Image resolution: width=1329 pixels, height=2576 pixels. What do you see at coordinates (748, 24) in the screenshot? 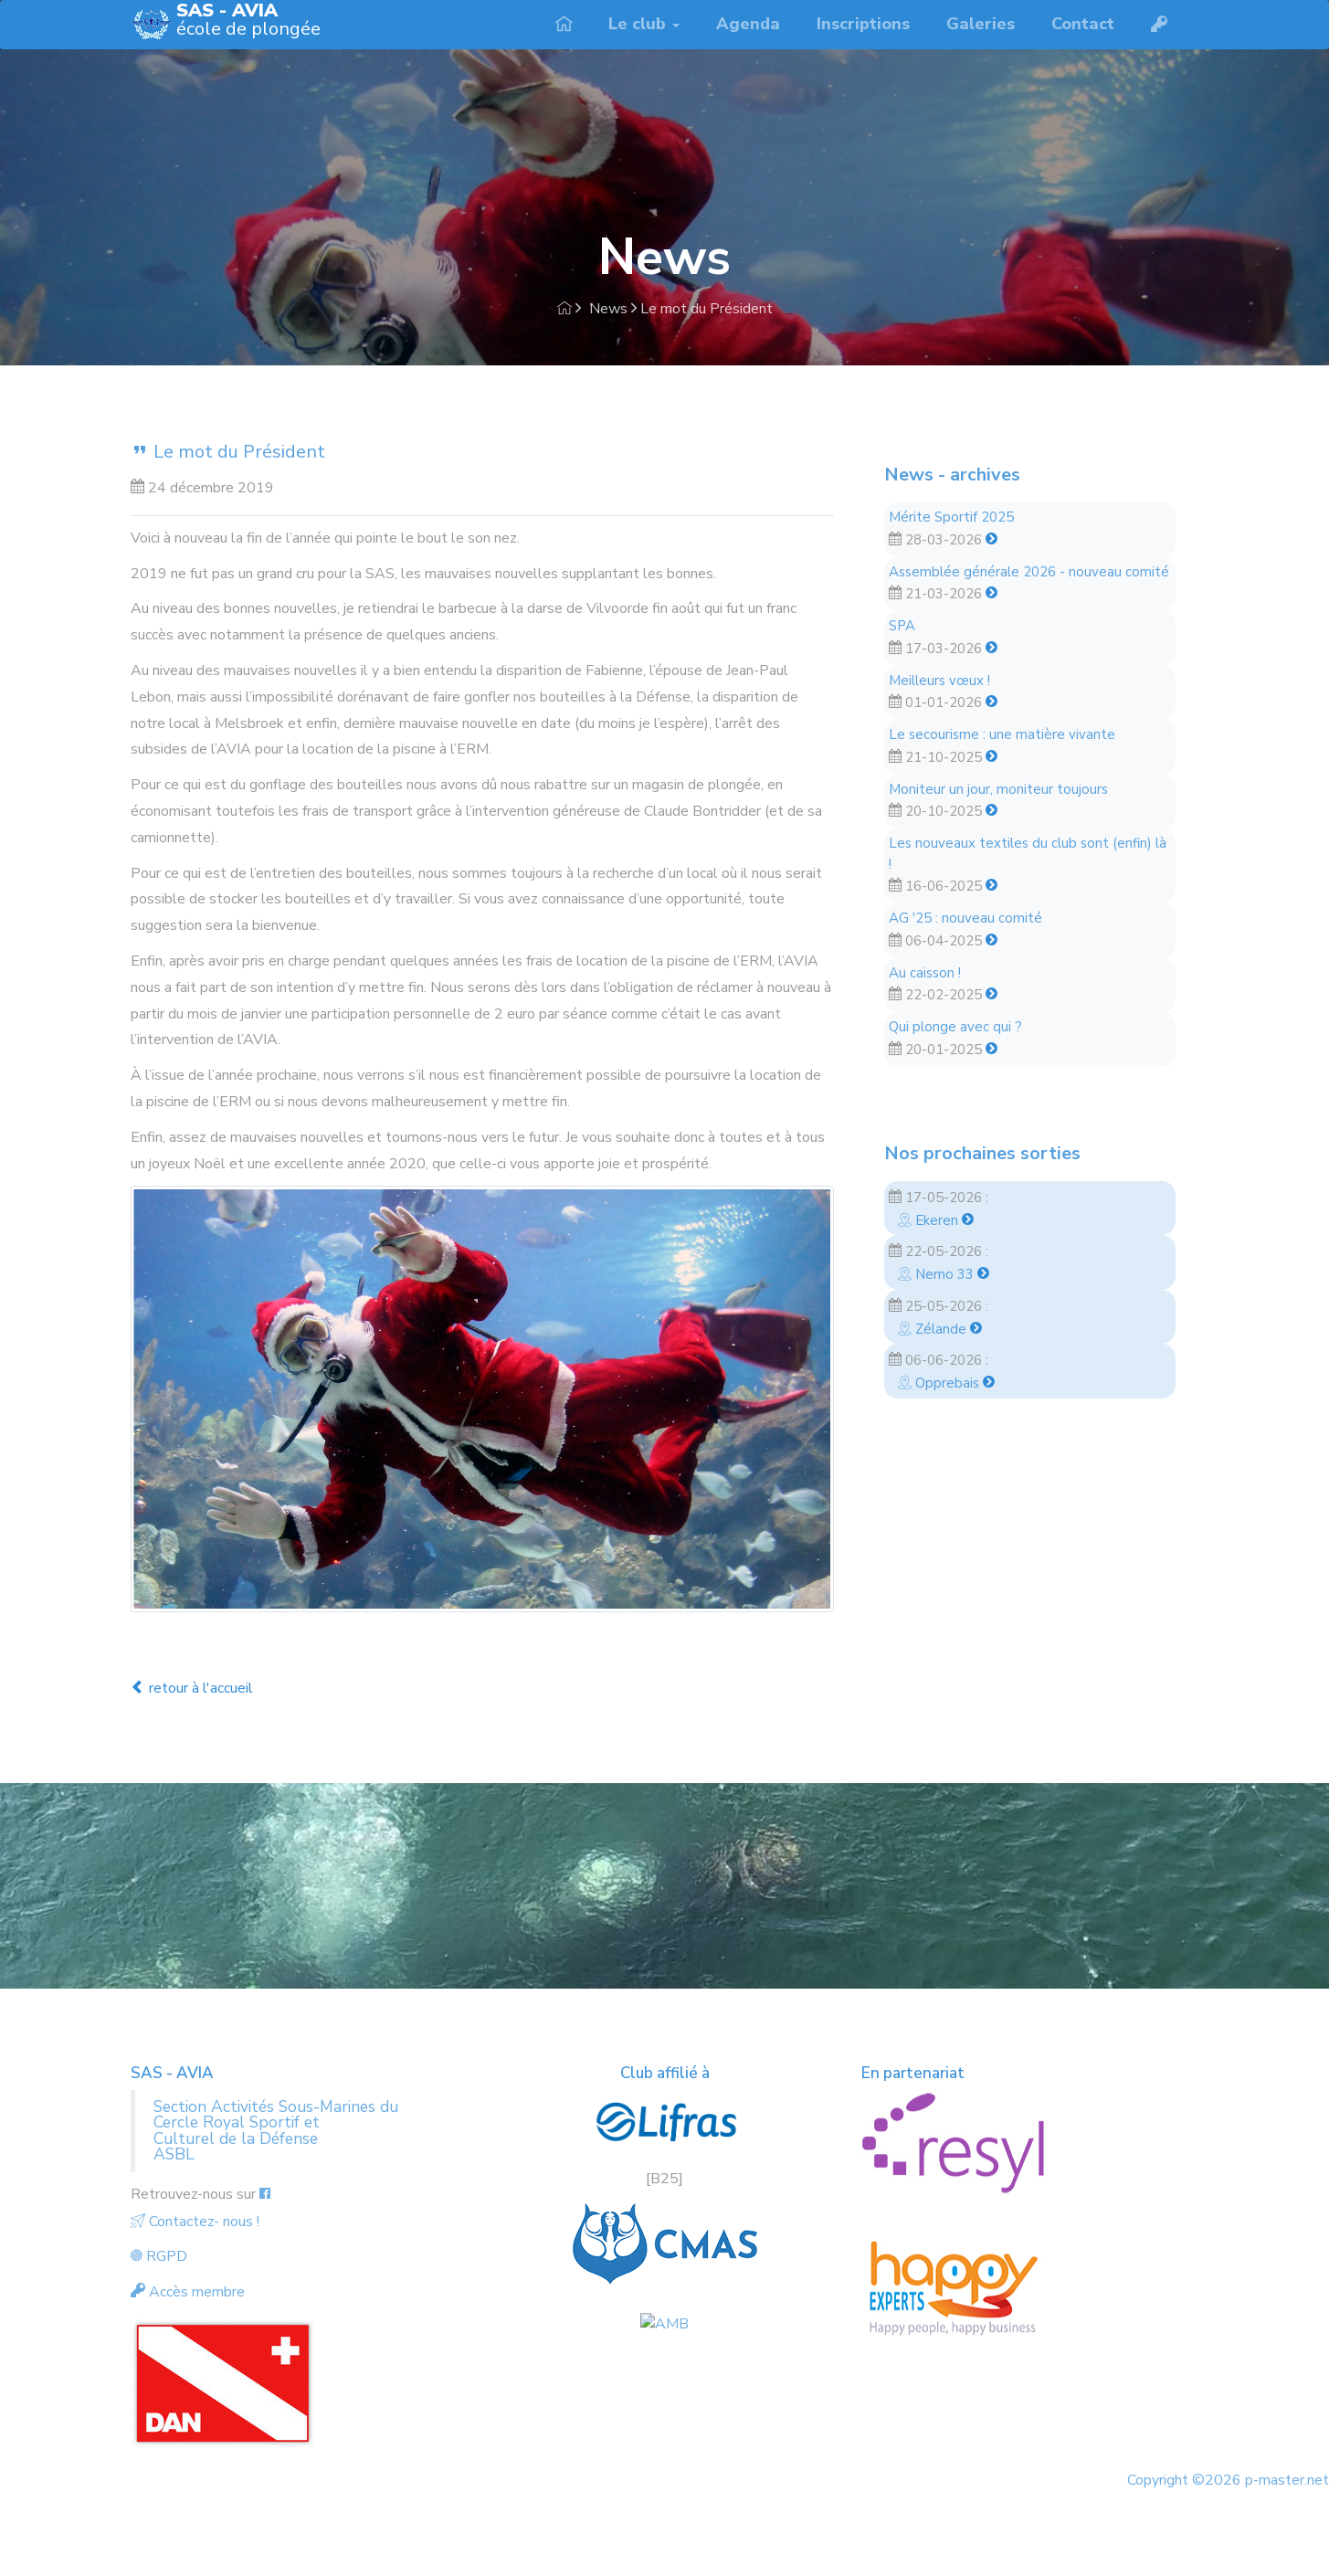
I see `Agenda` at bounding box center [748, 24].